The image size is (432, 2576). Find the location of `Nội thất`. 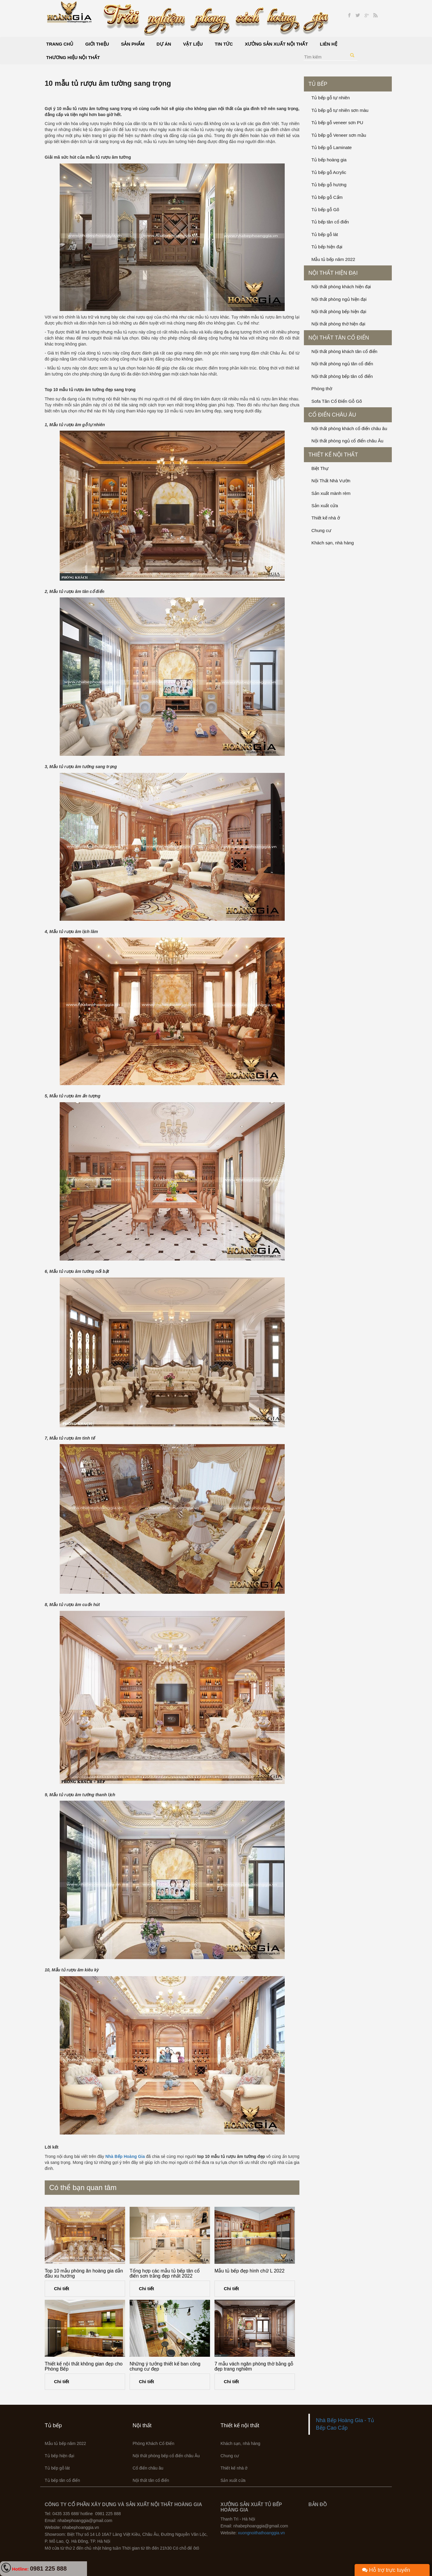

Nội thất is located at coordinates (142, 2425).